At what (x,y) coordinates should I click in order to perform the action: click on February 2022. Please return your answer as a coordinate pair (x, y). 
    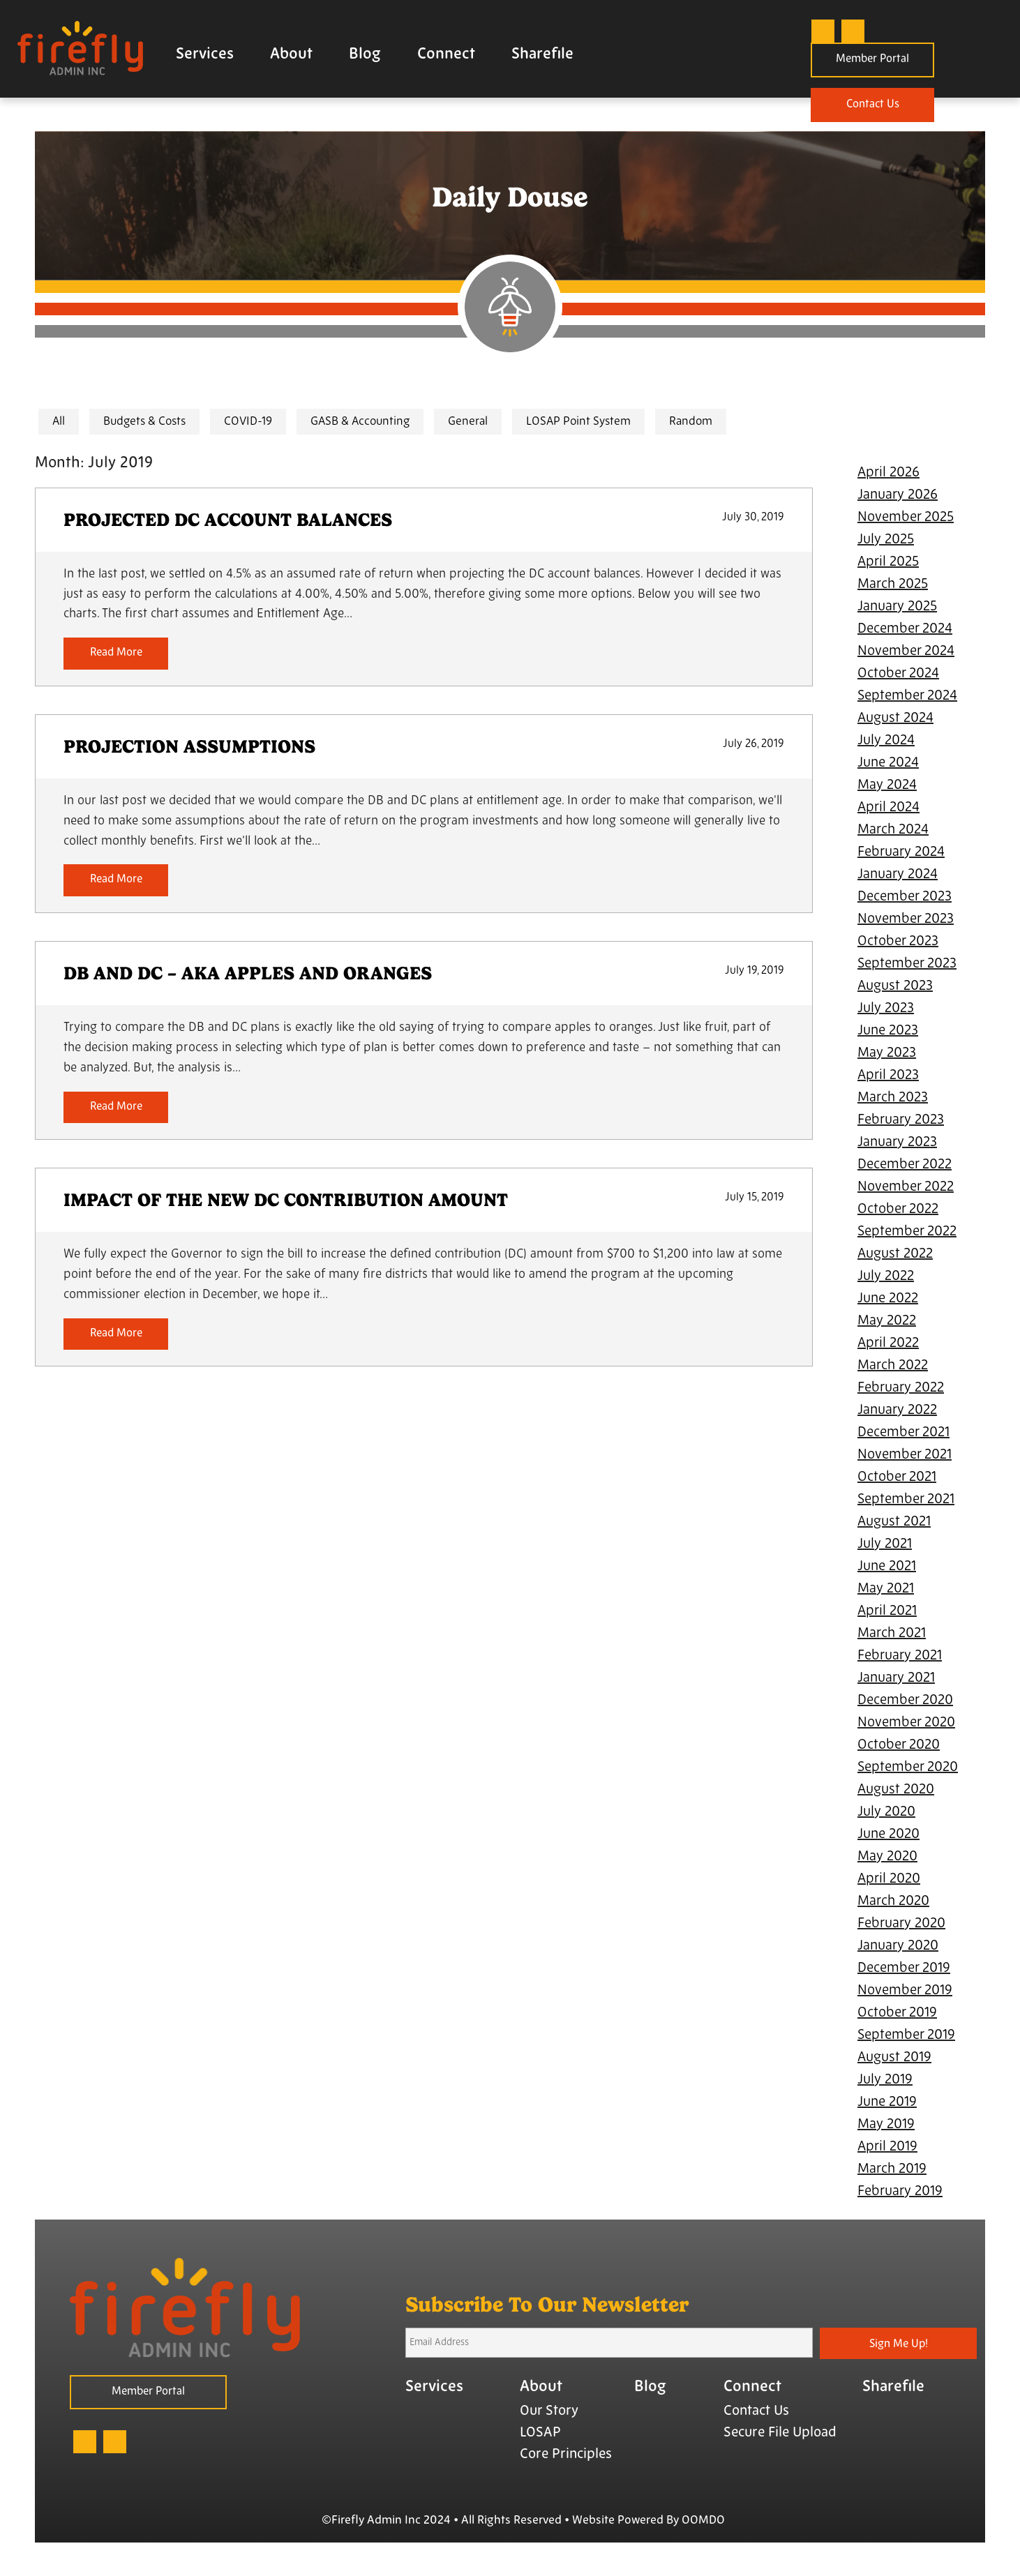
    Looking at the image, I should click on (900, 1388).